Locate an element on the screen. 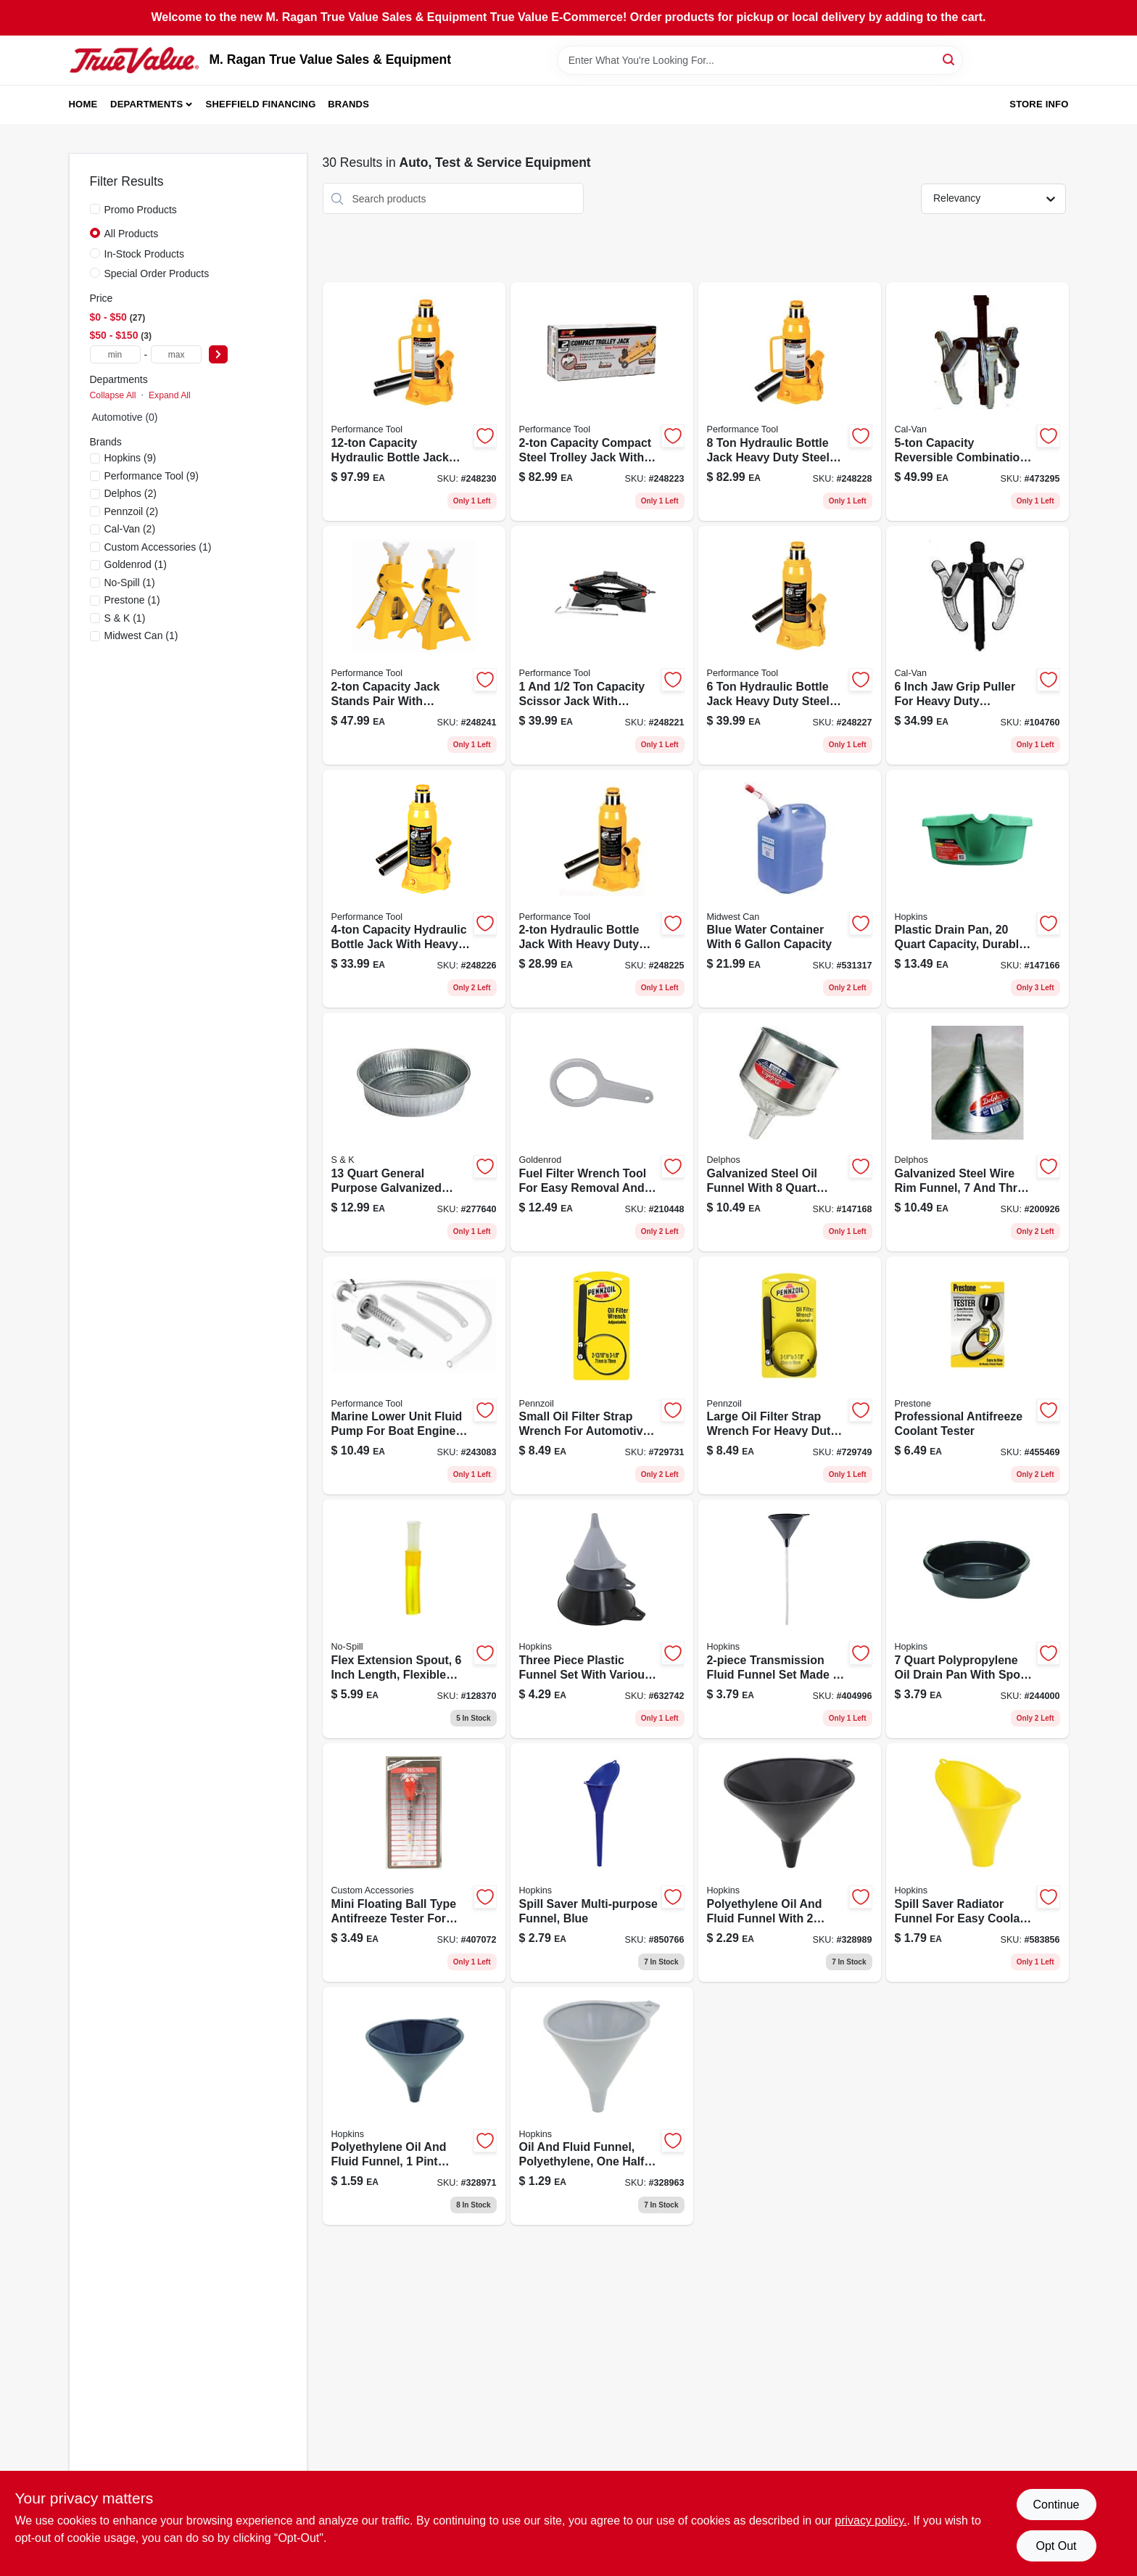 This screenshot has height=2576, width=1137. [Go to super-duty-less-mess-oil-drain-pan-with-built-in-spout-817739014211-147166 product page] is located at coordinates (977, 889).